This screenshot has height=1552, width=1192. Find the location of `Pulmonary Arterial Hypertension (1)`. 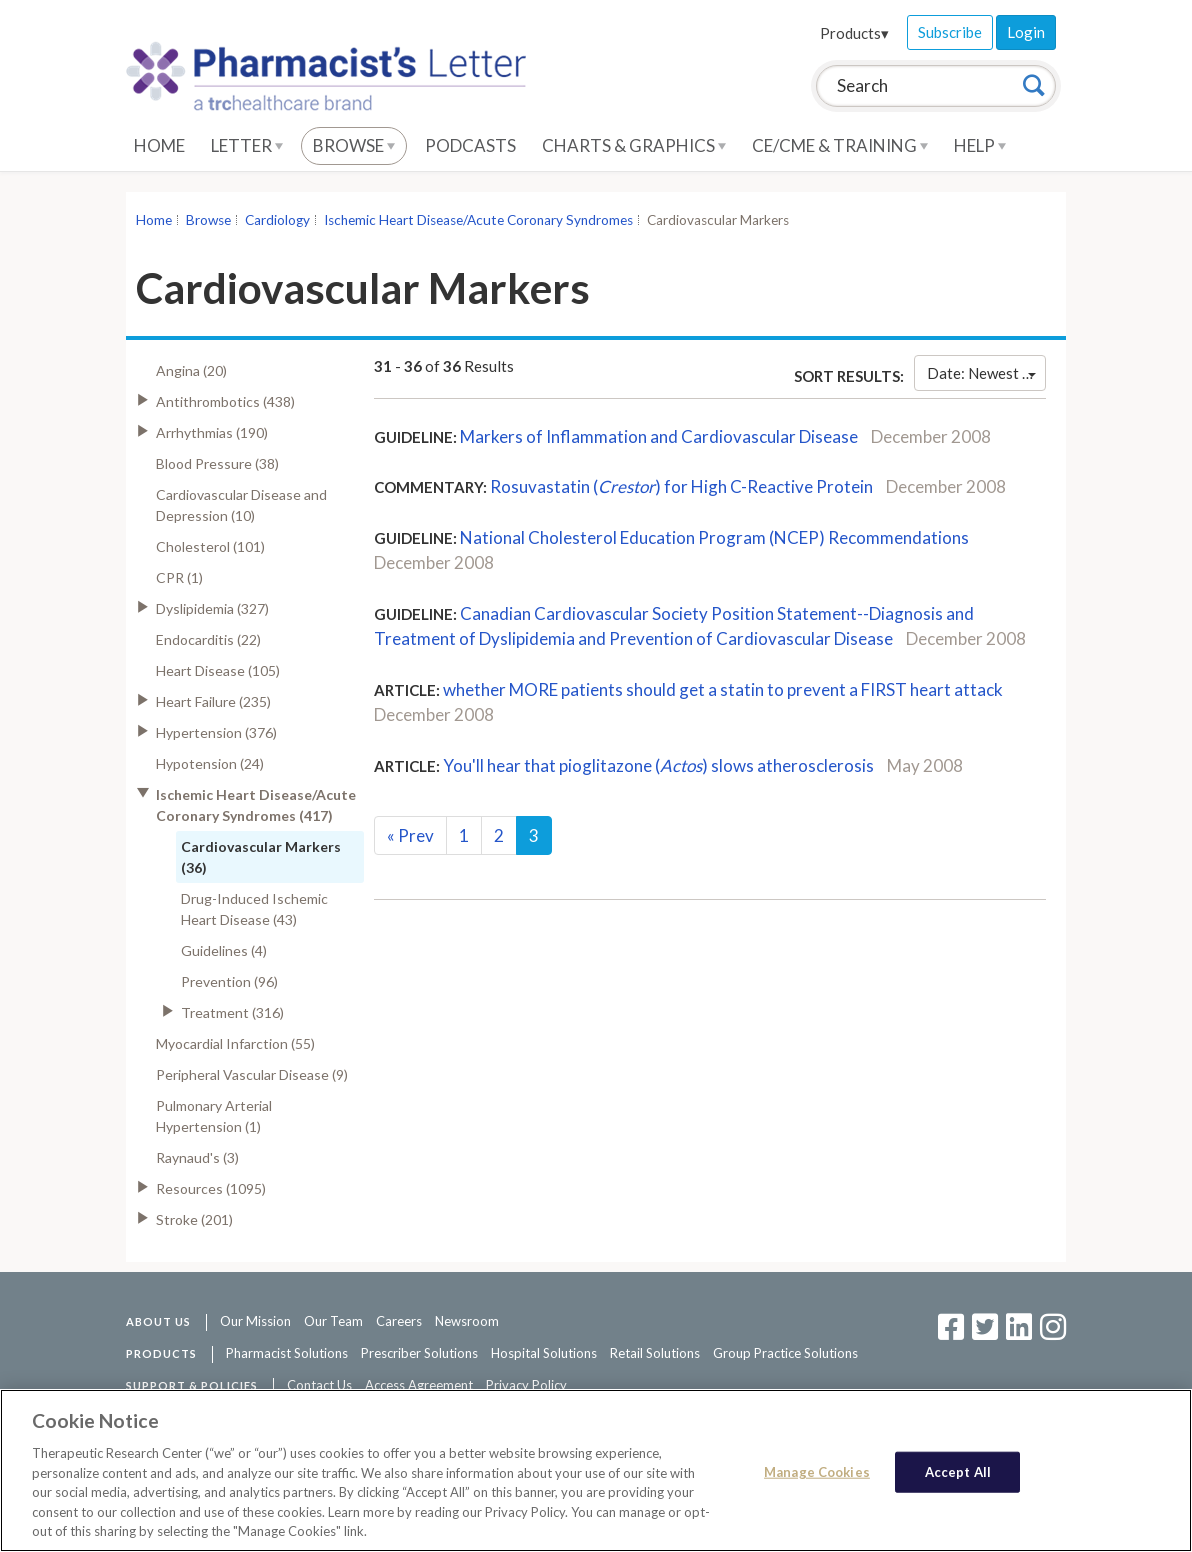

Pulmonary Arterial Hypertension (1) is located at coordinates (214, 1116).